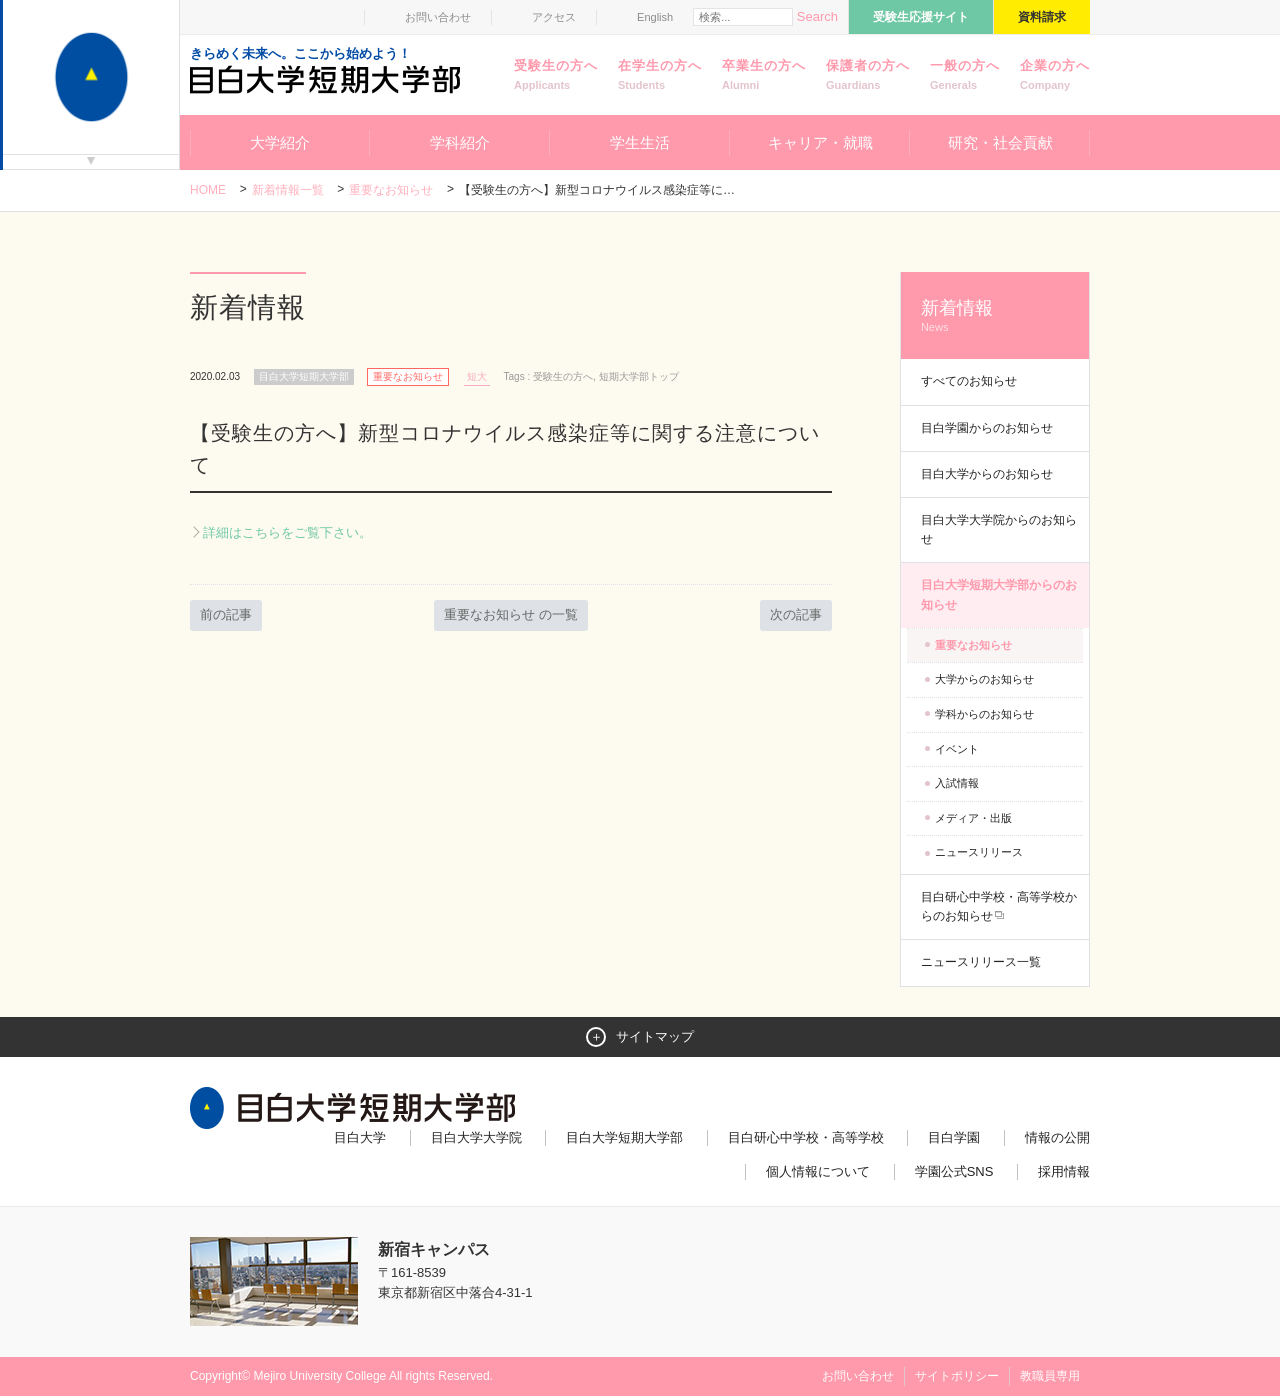 This screenshot has height=1396, width=1280. Describe the element at coordinates (987, 428) in the screenshot. I see `目白学園からのお知らせ` at that location.